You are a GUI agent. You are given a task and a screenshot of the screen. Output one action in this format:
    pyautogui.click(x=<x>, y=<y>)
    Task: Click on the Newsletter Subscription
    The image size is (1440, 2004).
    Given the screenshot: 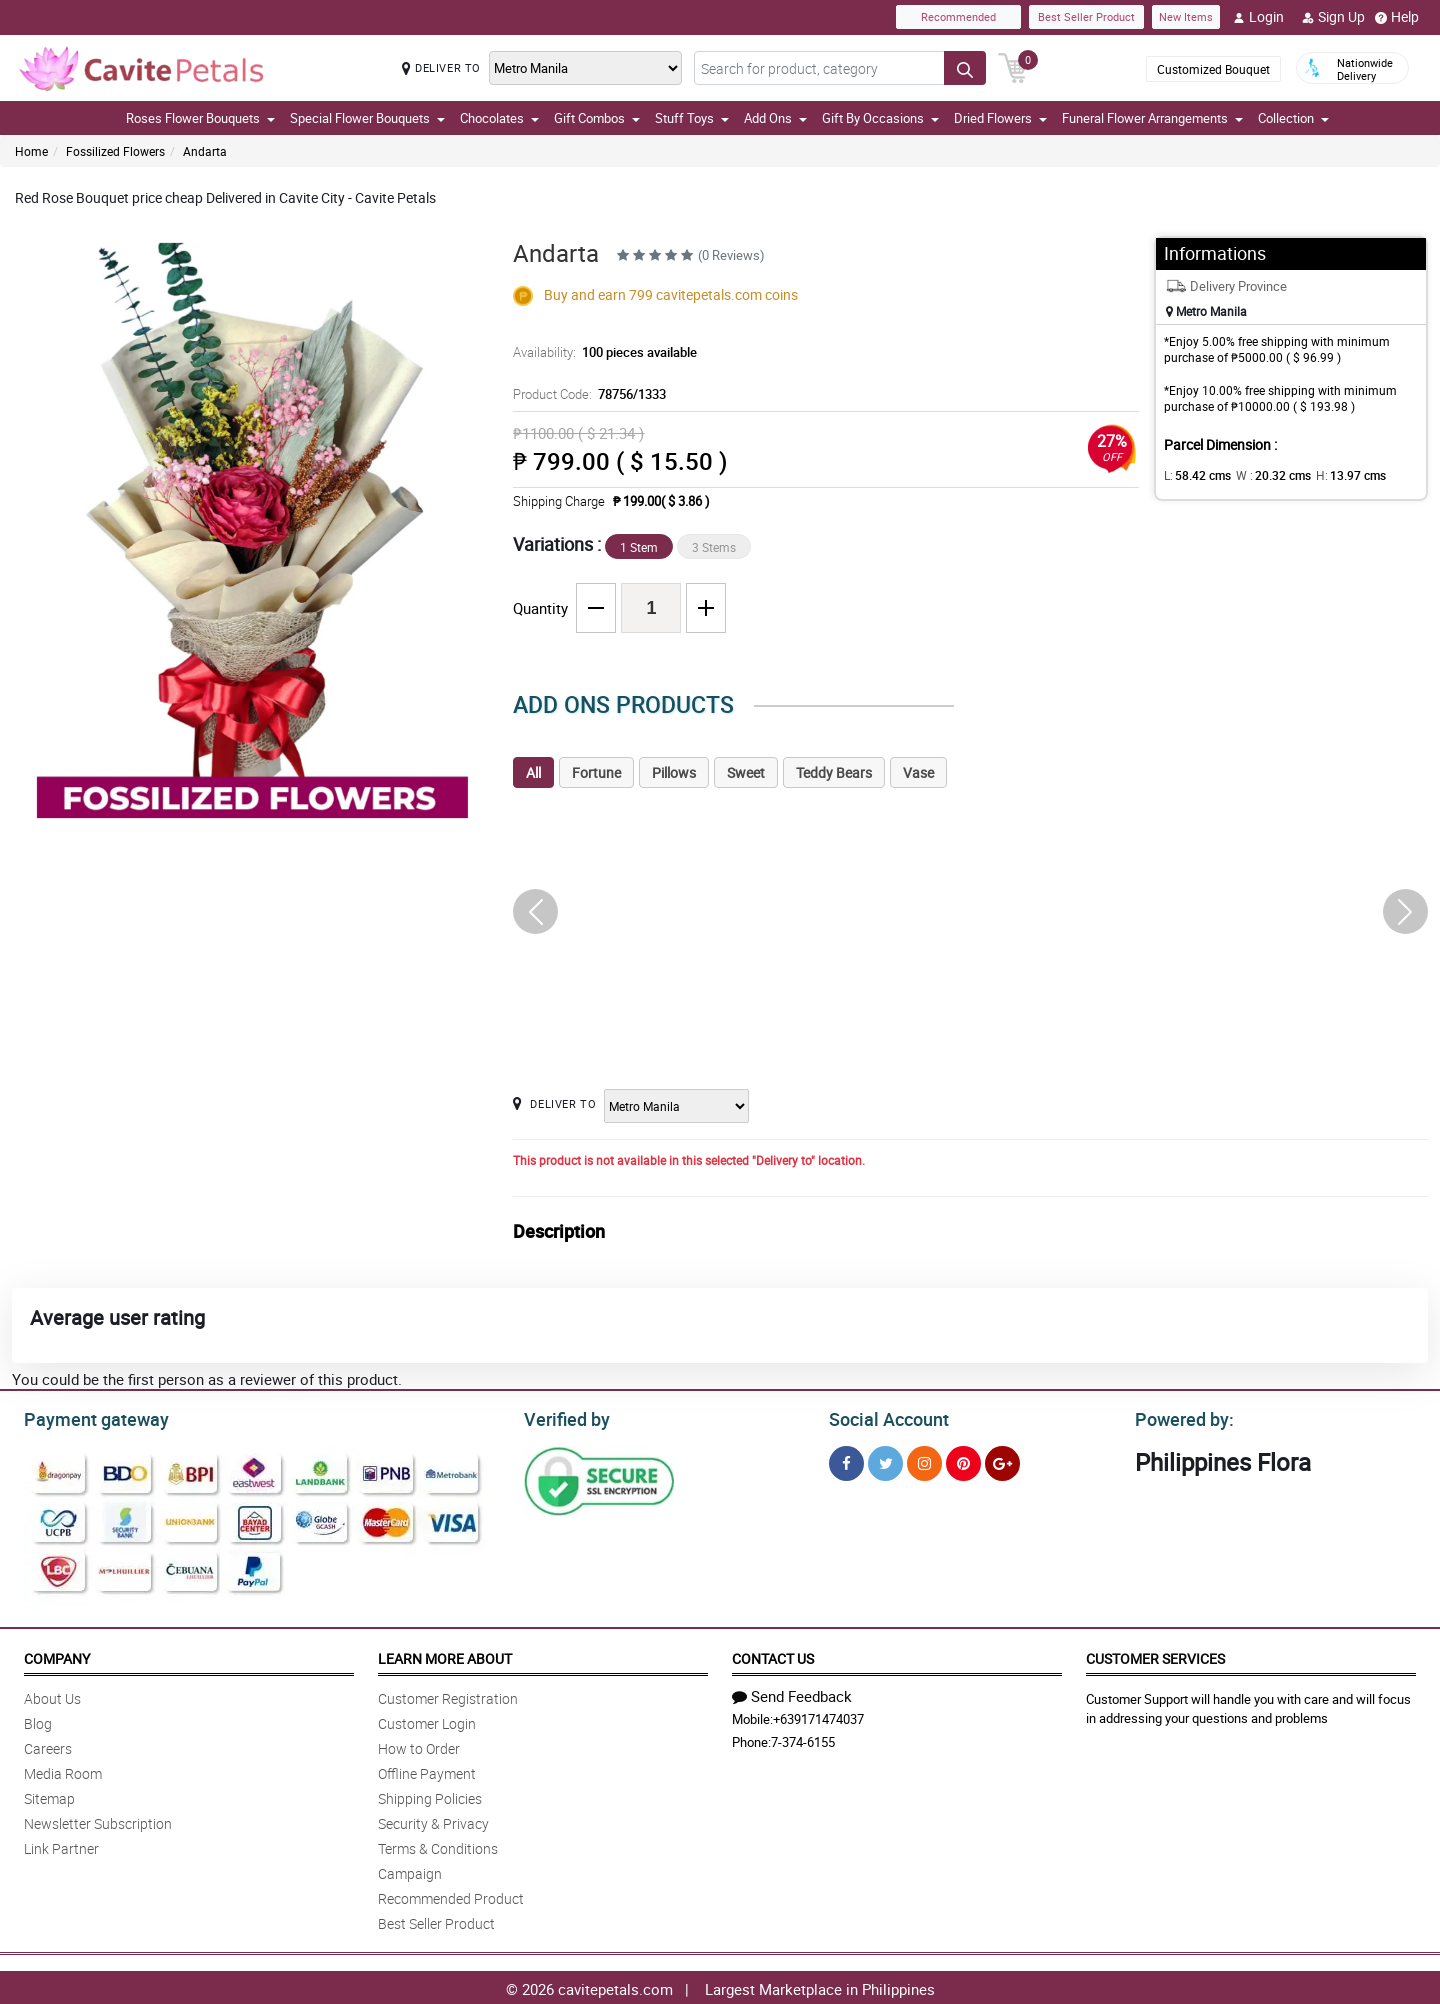 What is the action you would take?
    pyautogui.click(x=98, y=1820)
    